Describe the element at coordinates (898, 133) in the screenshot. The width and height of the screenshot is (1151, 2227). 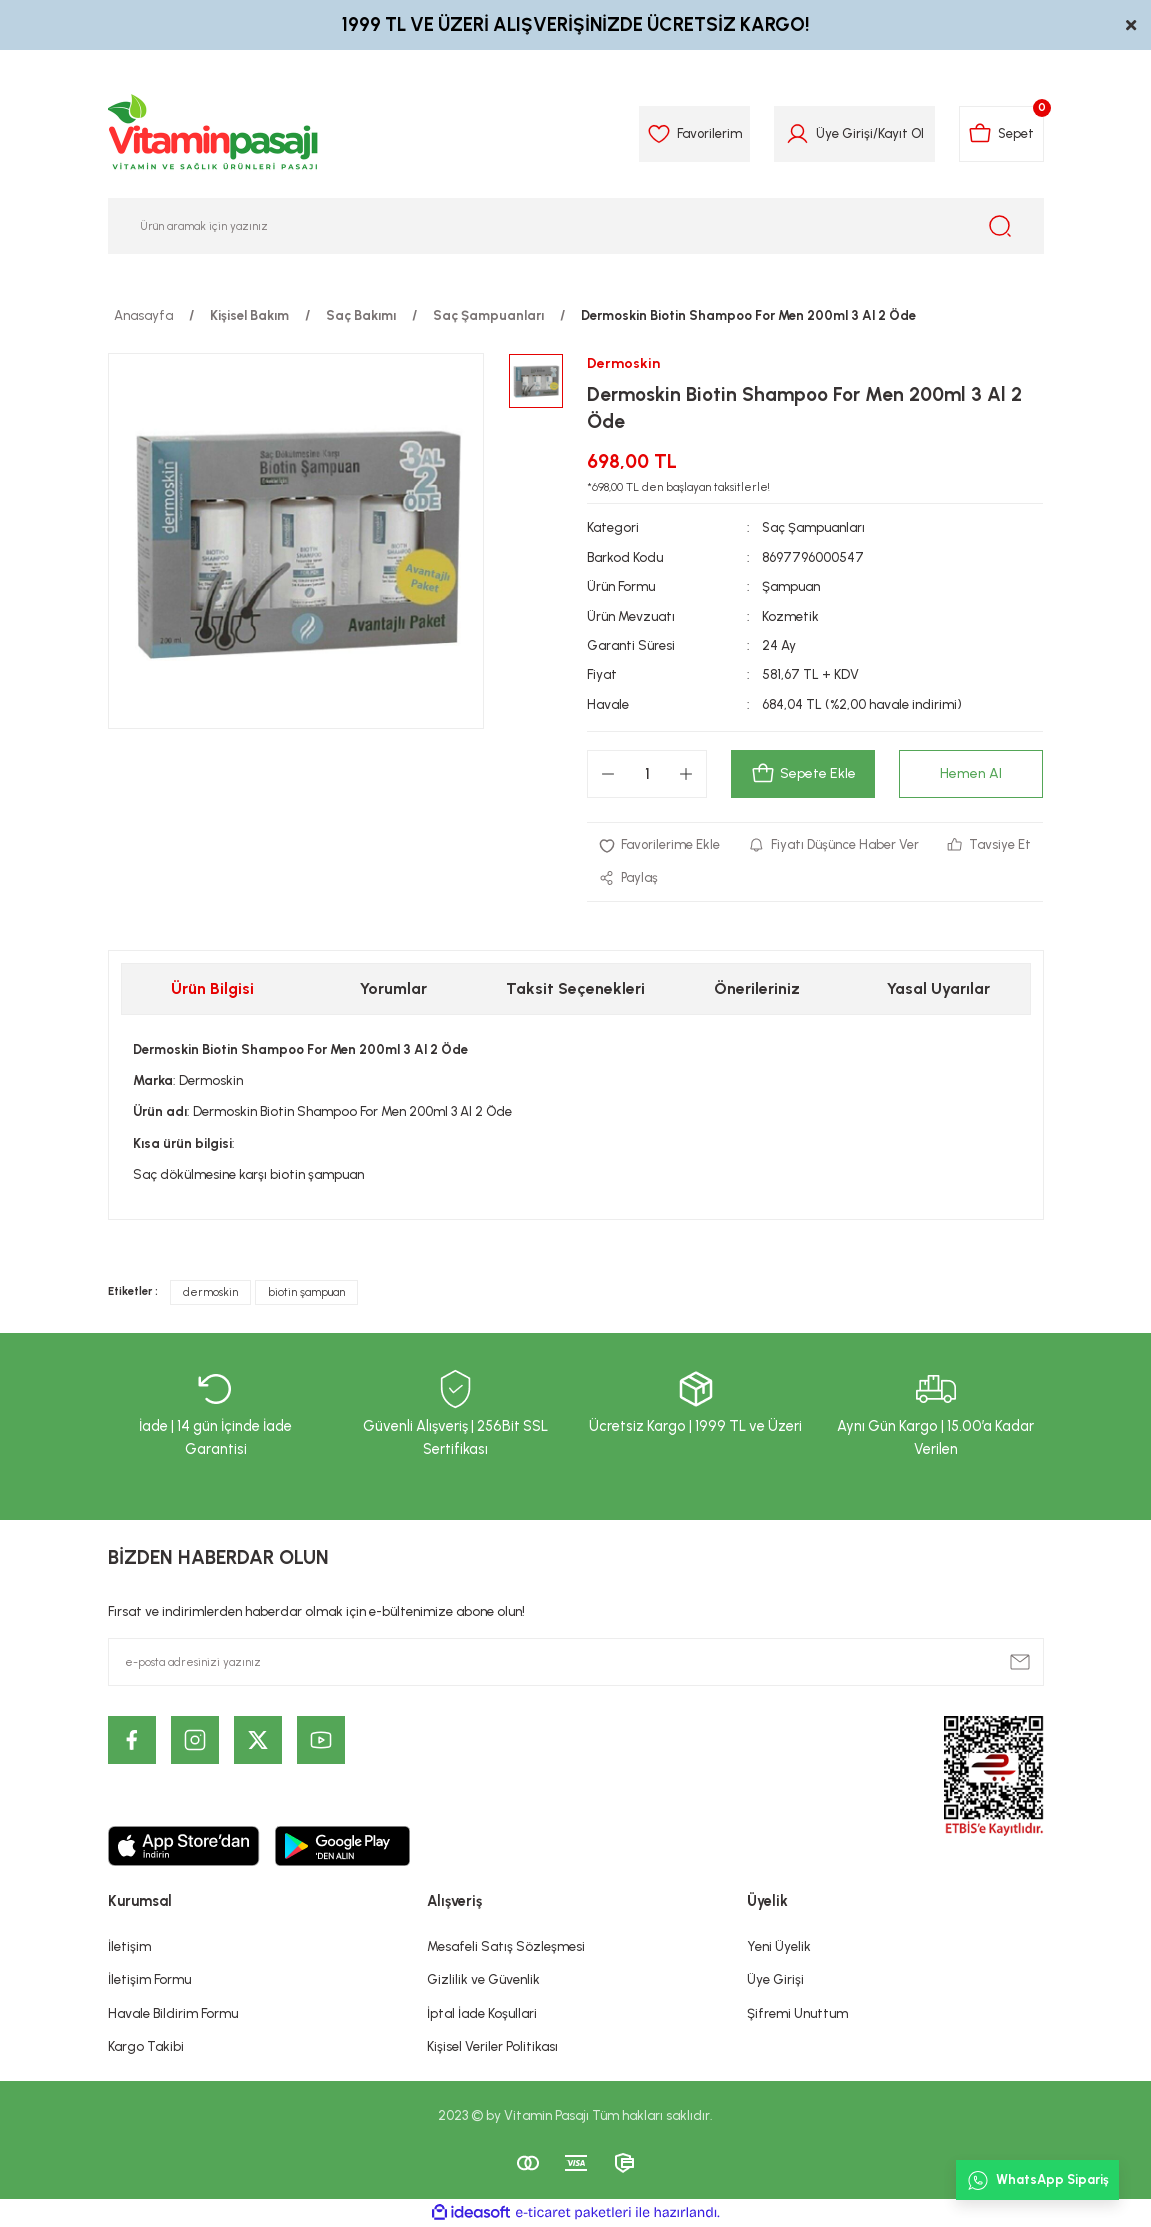
I see `Kayıt Ol` at that location.